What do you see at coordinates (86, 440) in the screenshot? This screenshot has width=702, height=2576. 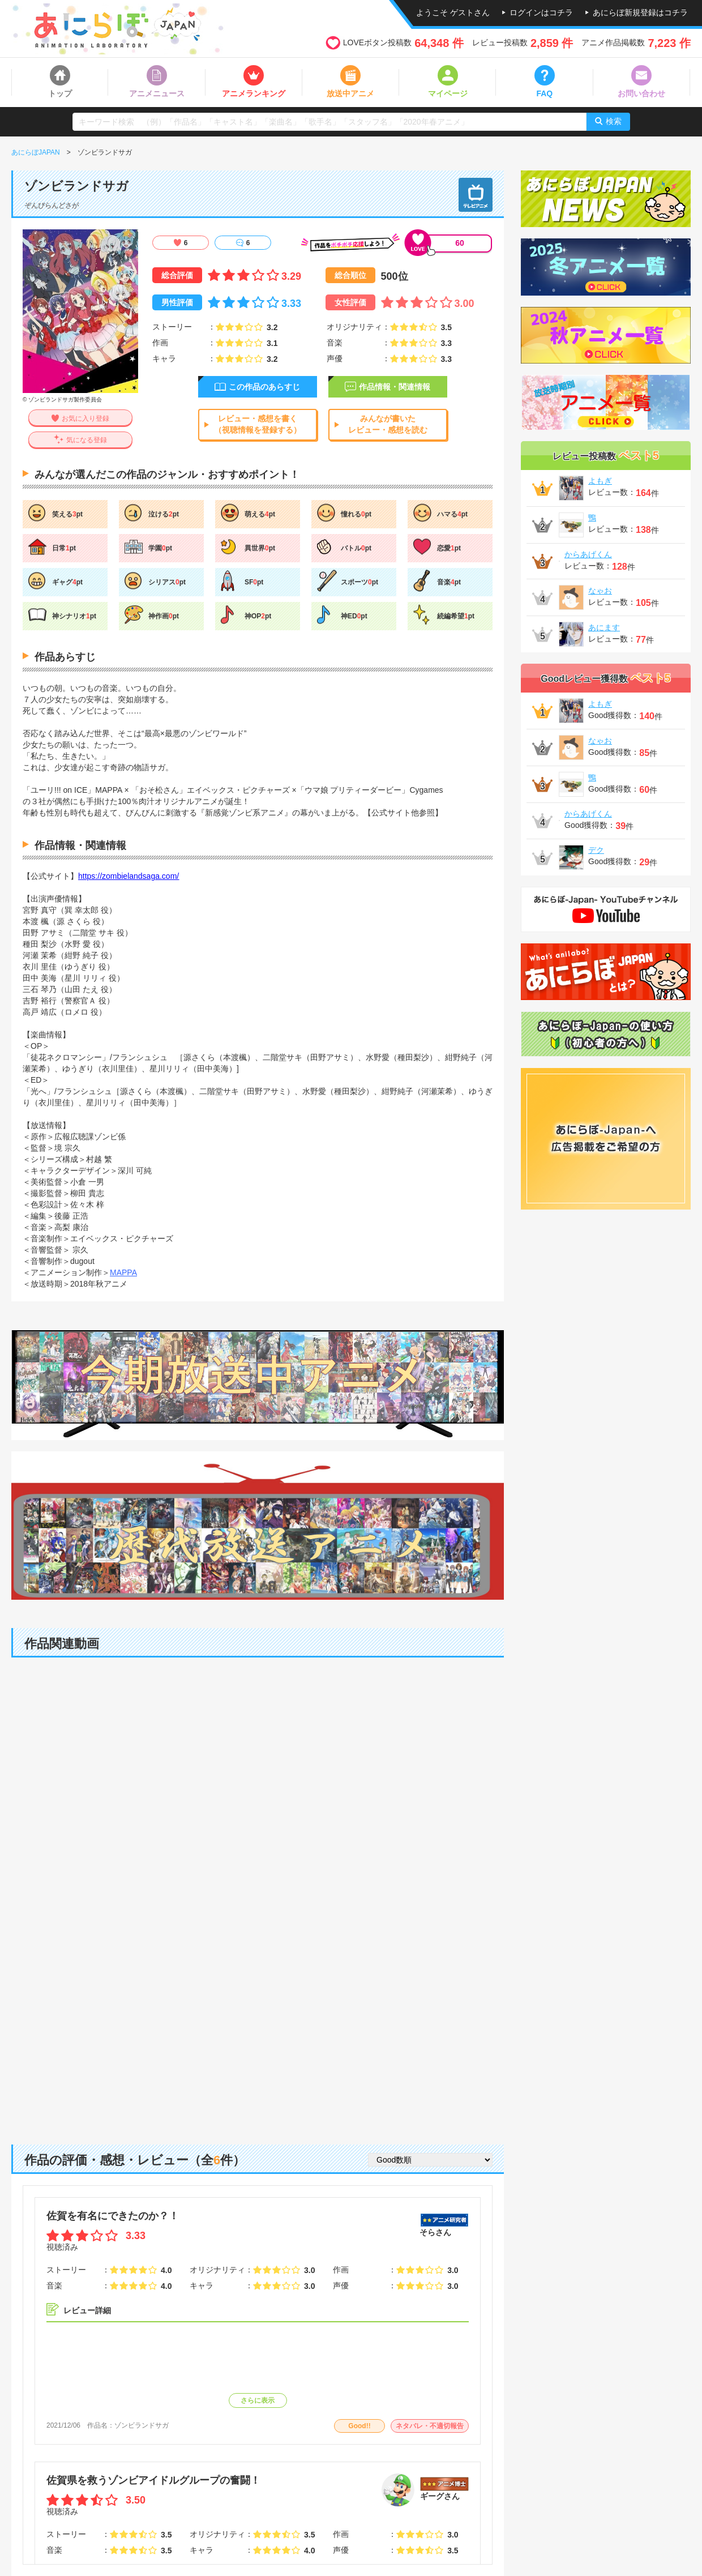 I see `気になる登録` at bounding box center [86, 440].